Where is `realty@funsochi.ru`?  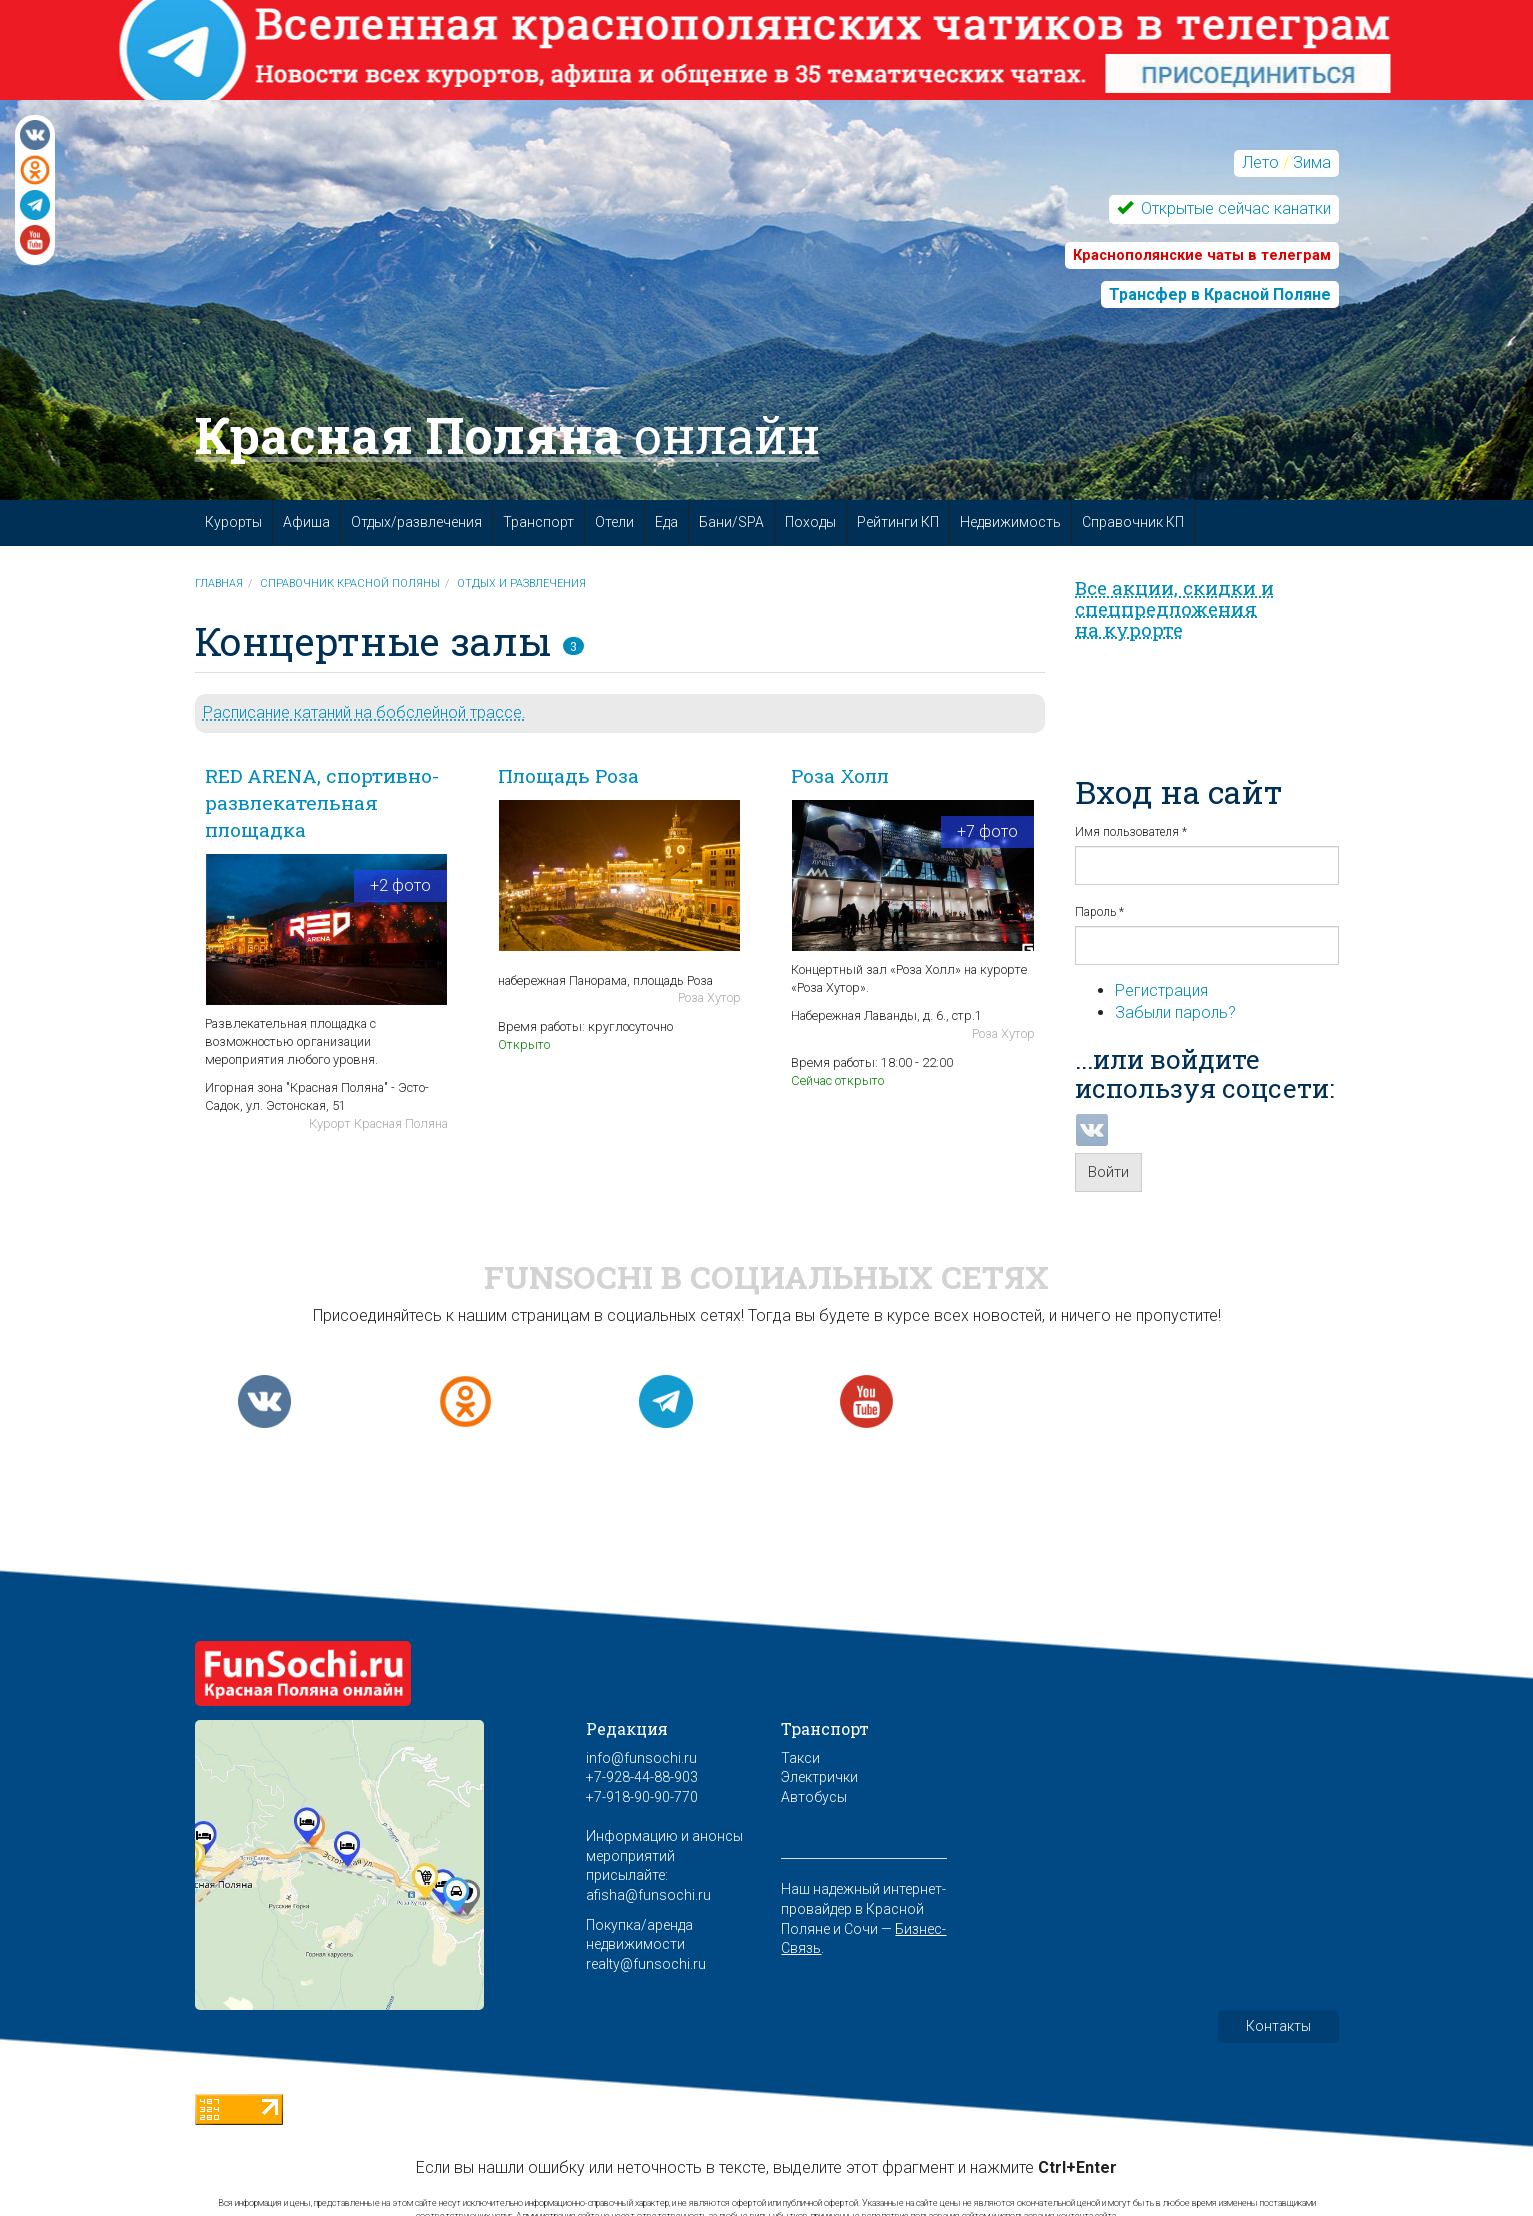
realty@funsochi.ru is located at coordinates (646, 1964).